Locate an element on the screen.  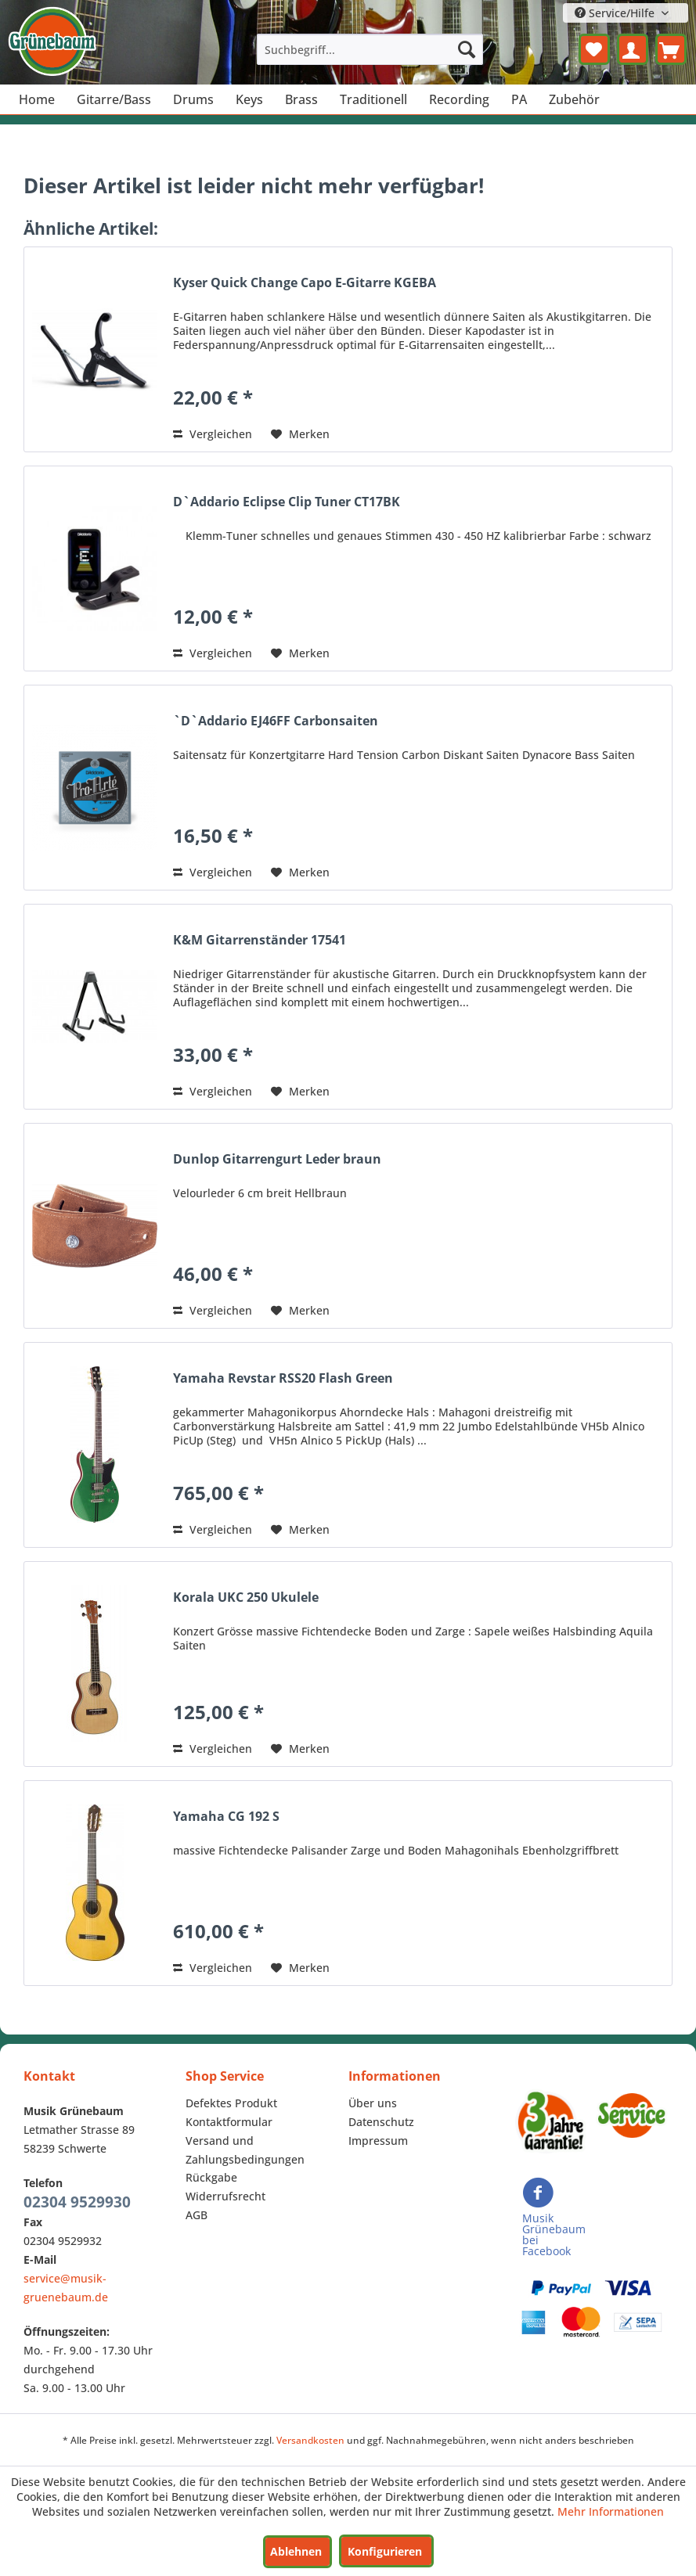
D`Addario Eclipse Clip Tuner CT17BK is located at coordinates (286, 502).